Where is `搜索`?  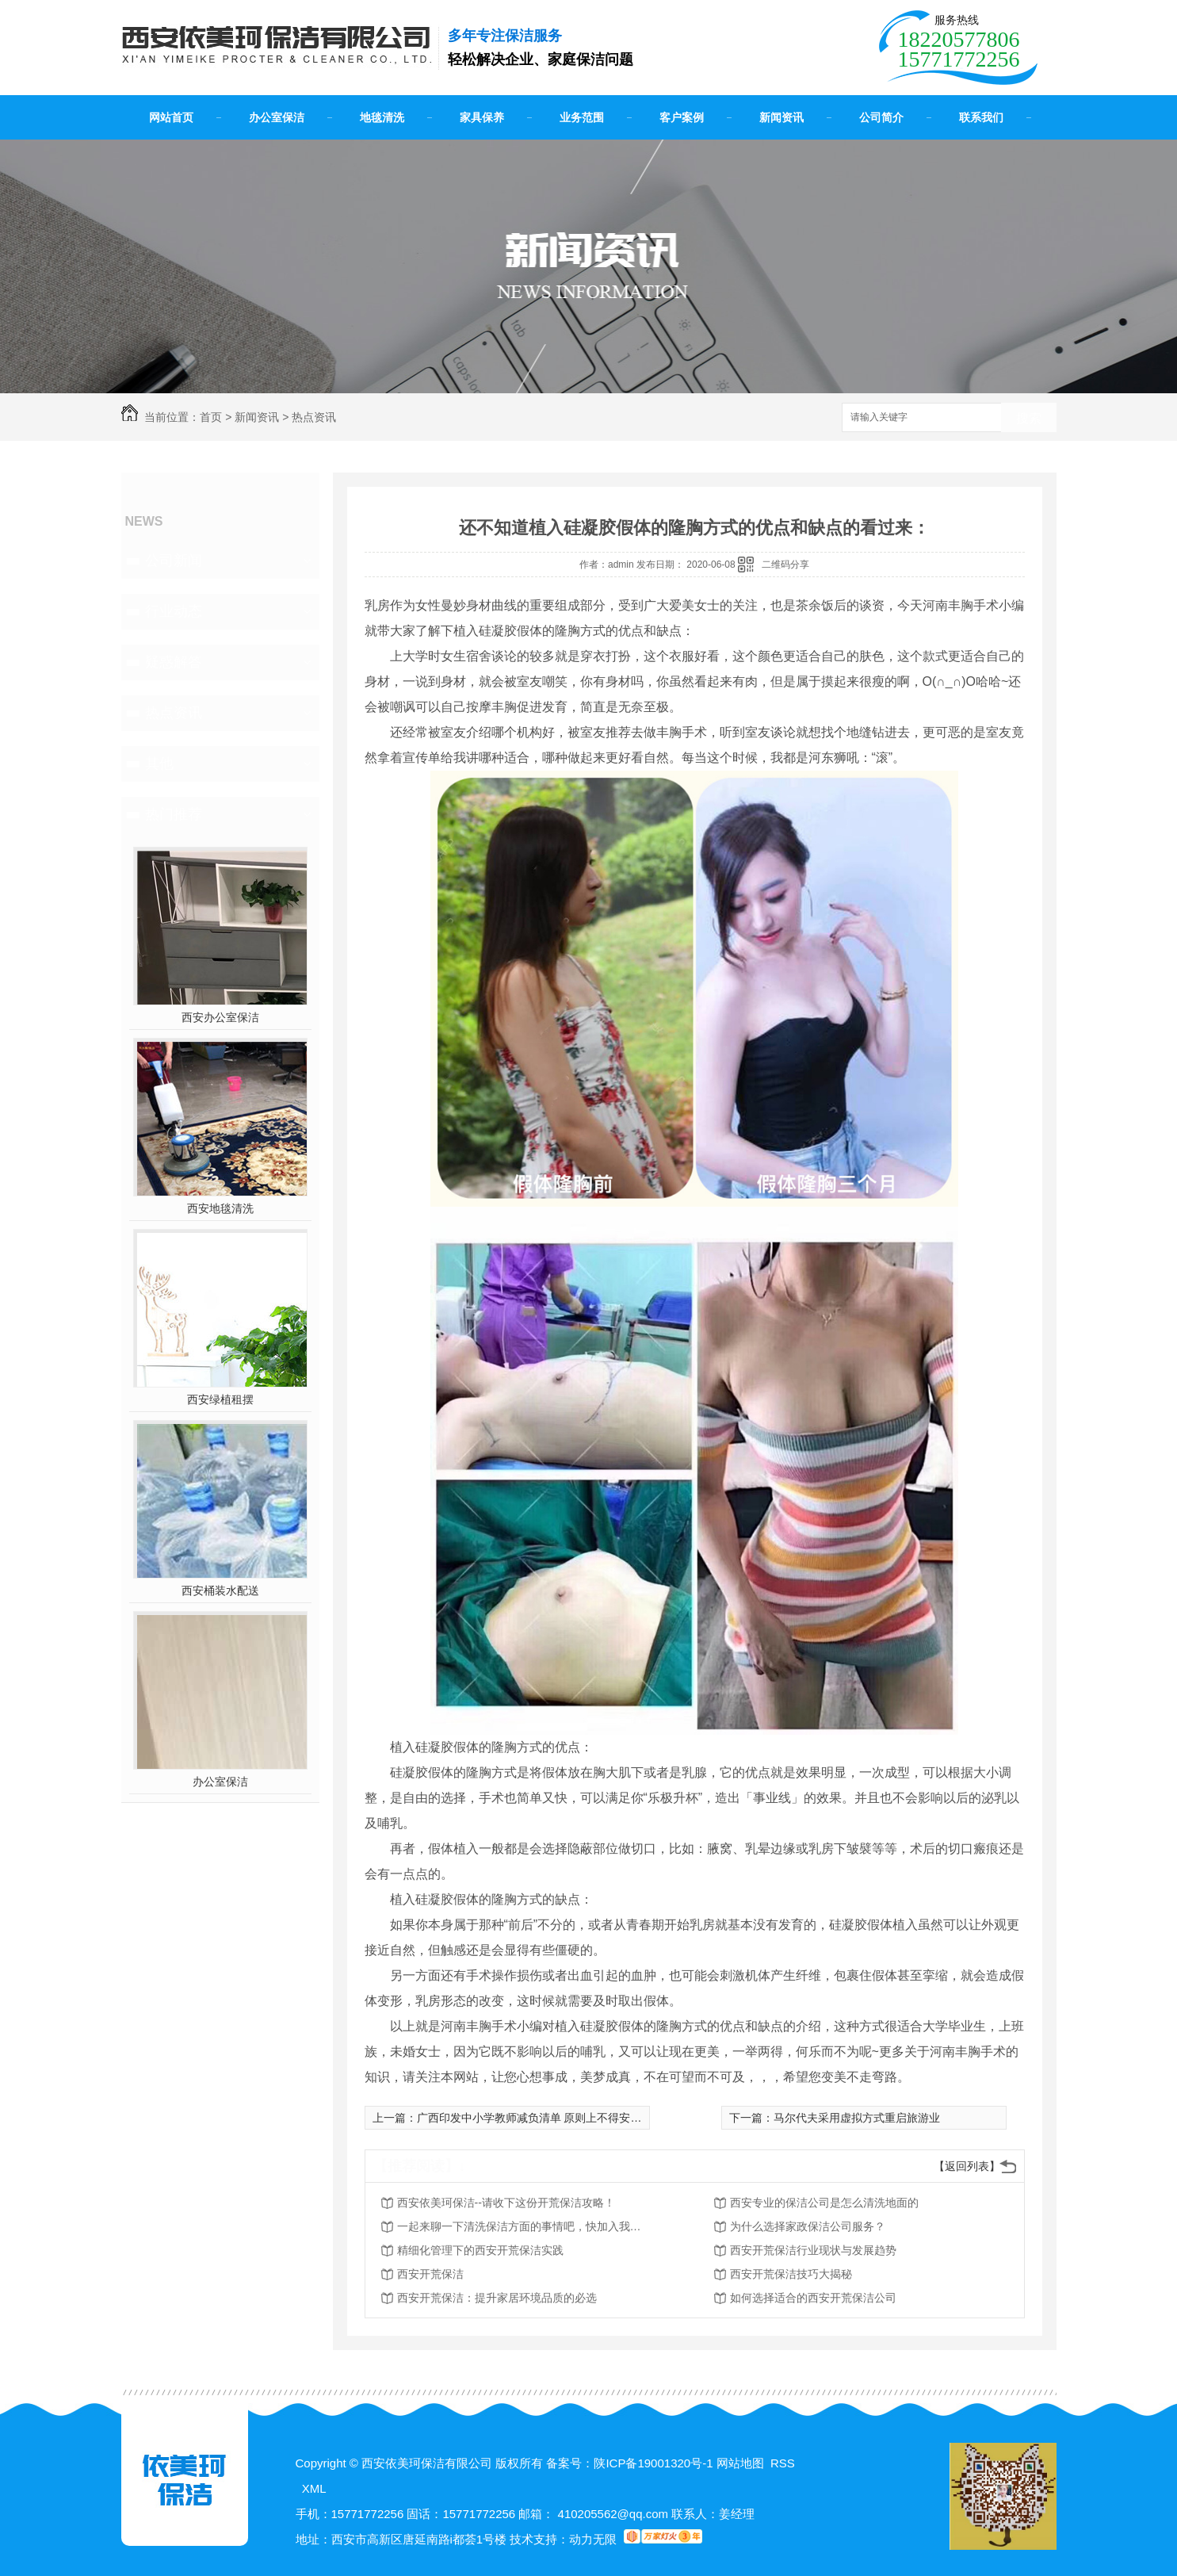
搜索 is located at coordinates (1028, 418).